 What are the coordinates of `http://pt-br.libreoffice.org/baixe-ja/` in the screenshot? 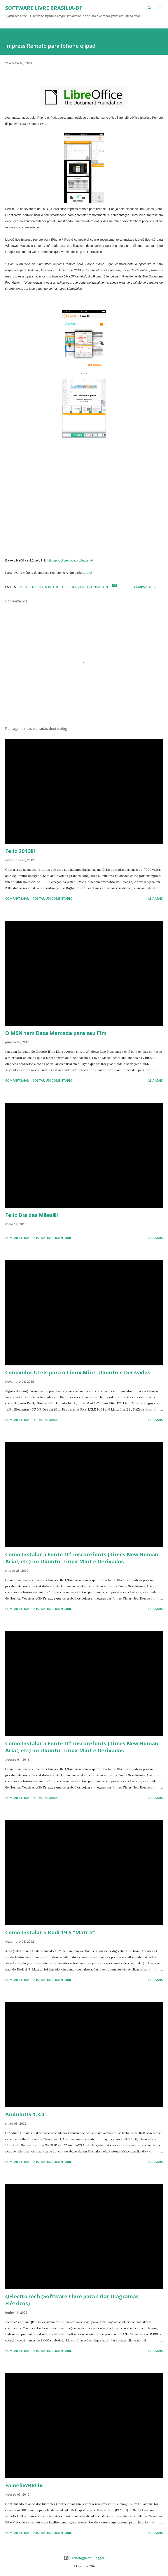 It's located at (70, 560).